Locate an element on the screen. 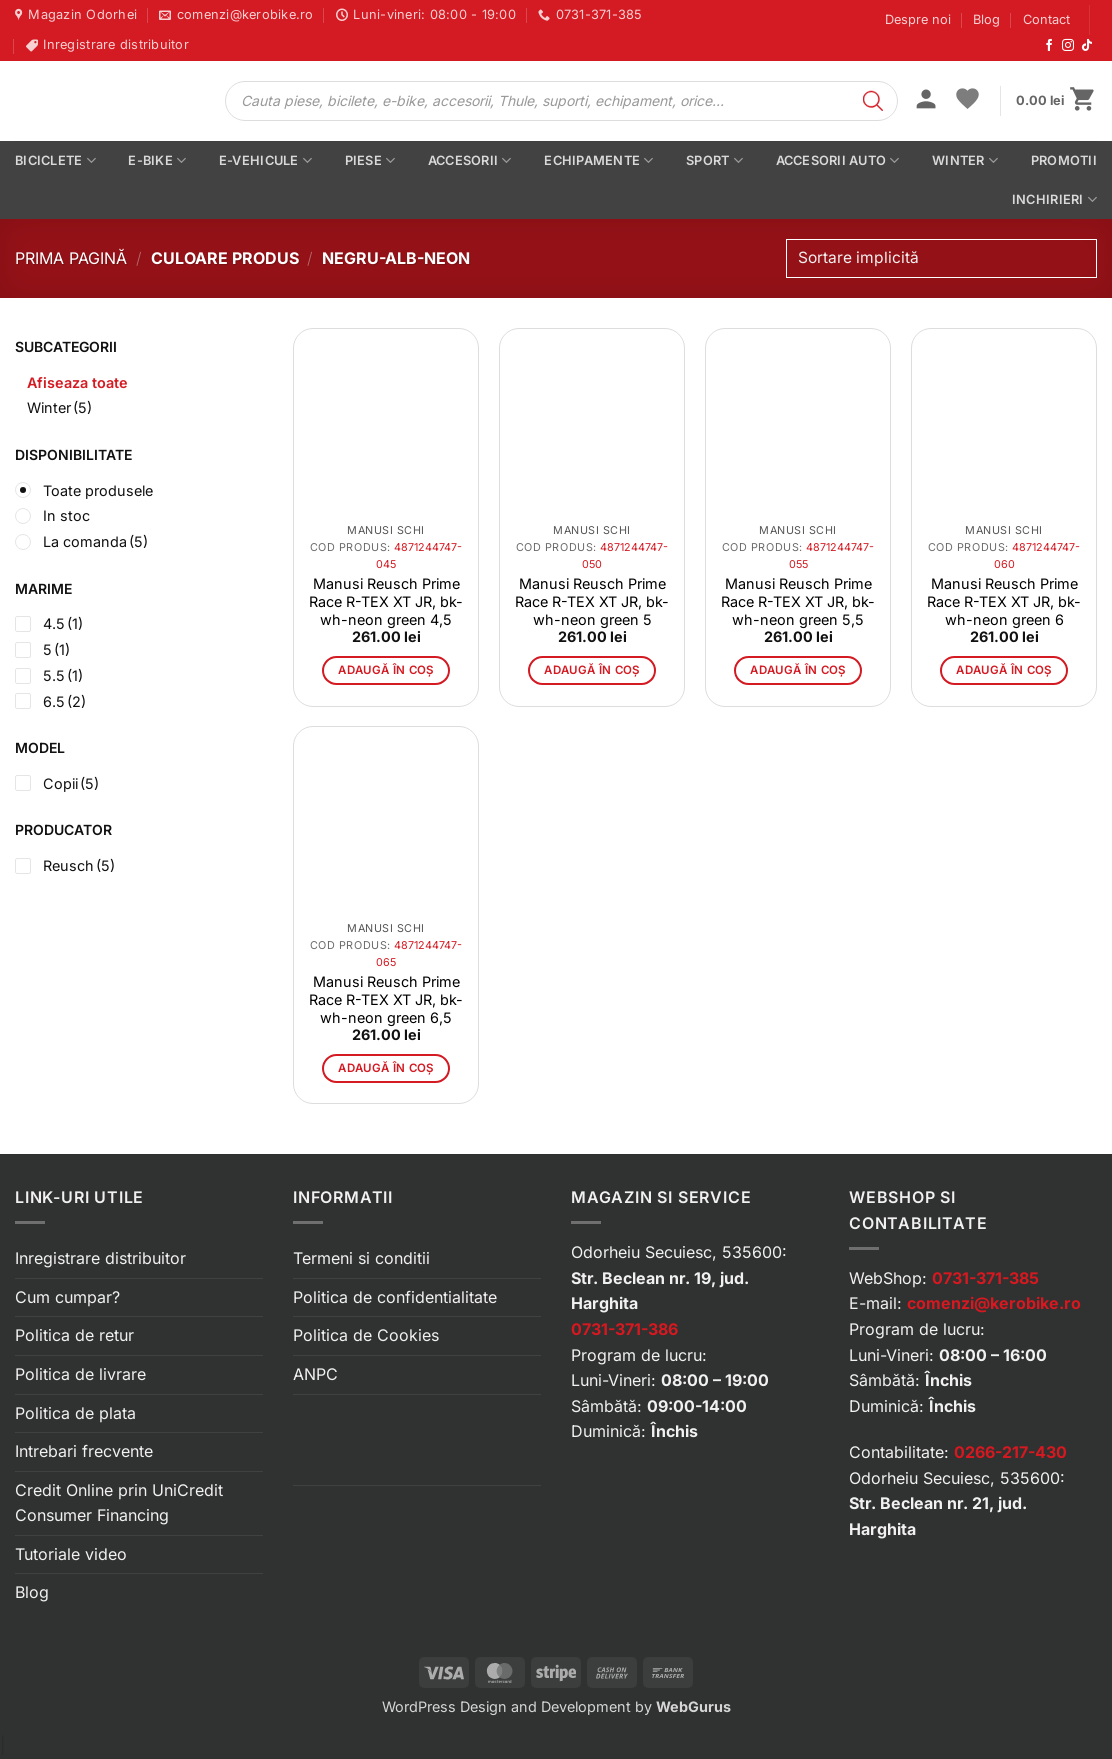 The image size is (1112, 1759). ANPC is located at coordinates (315, 1374).